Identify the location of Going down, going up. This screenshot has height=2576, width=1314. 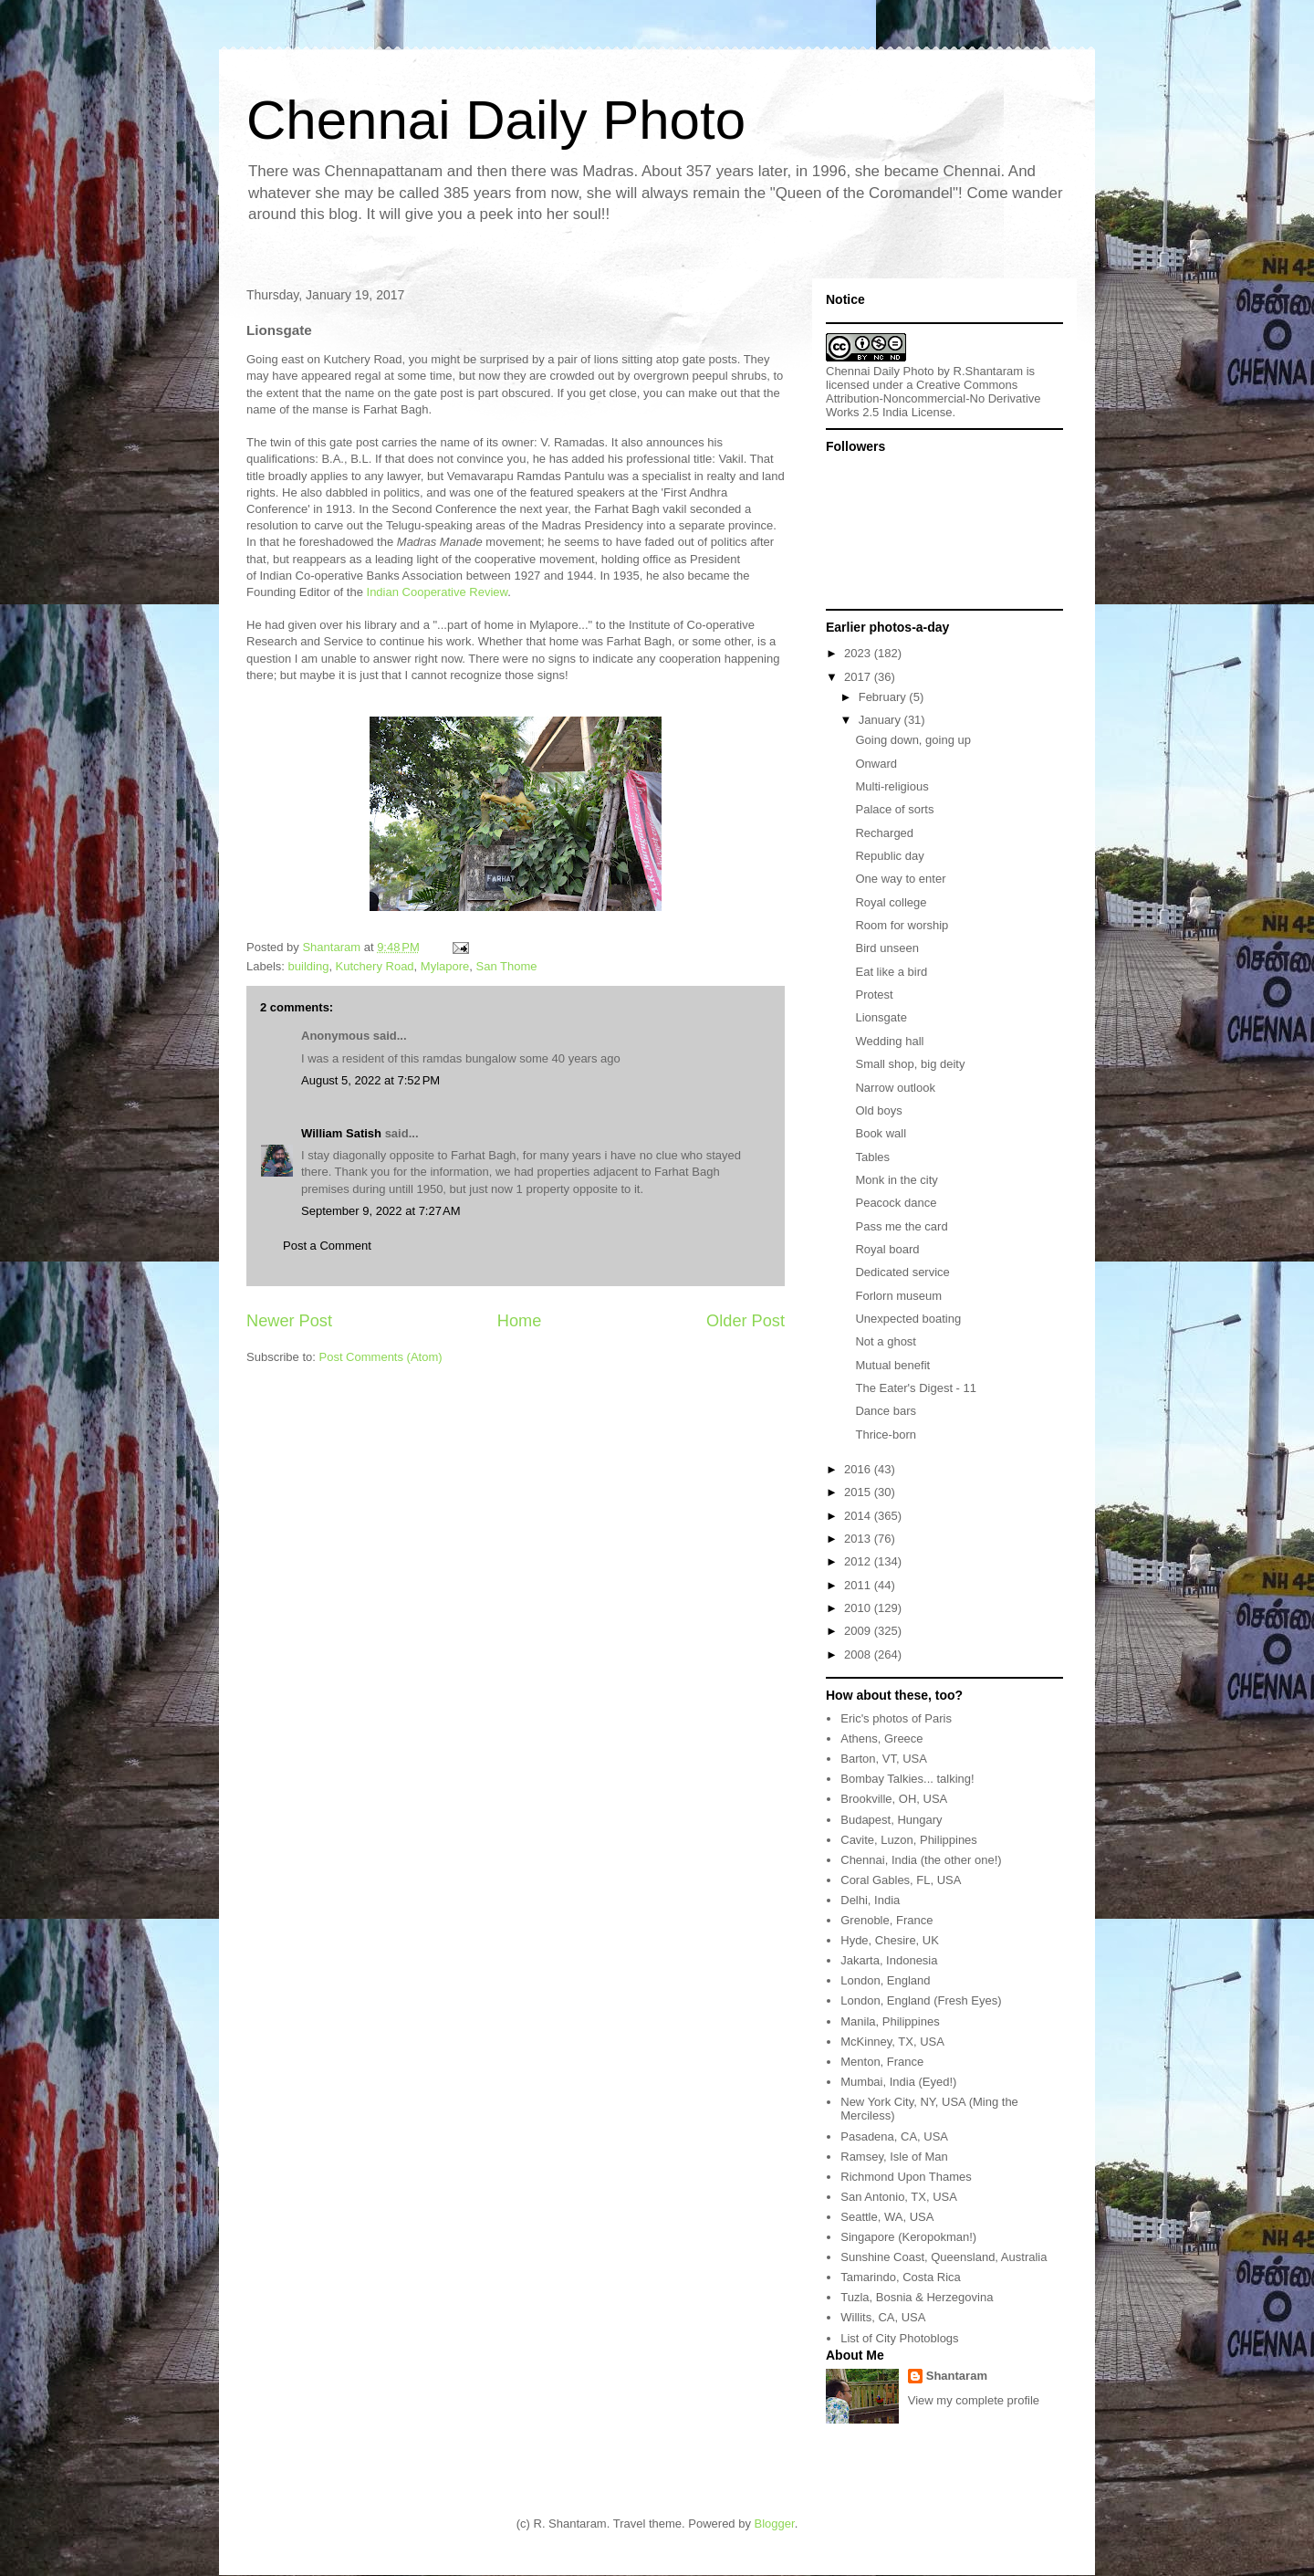
(912, 740).